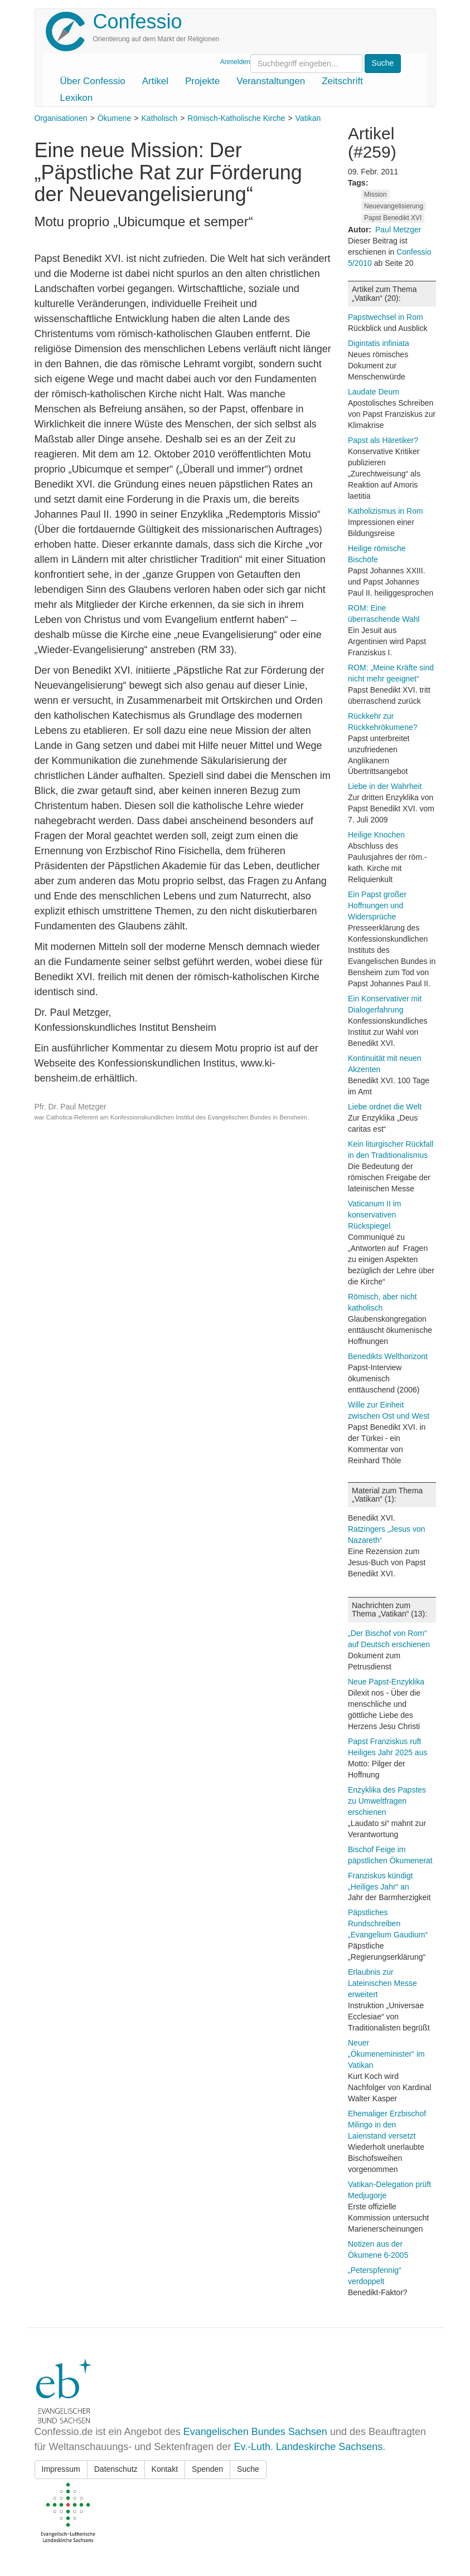 This screenshot has height=2576, width=470. Describe the element at coordinates (76, 97) in the screenshot. I see `Lexikon` at that location.